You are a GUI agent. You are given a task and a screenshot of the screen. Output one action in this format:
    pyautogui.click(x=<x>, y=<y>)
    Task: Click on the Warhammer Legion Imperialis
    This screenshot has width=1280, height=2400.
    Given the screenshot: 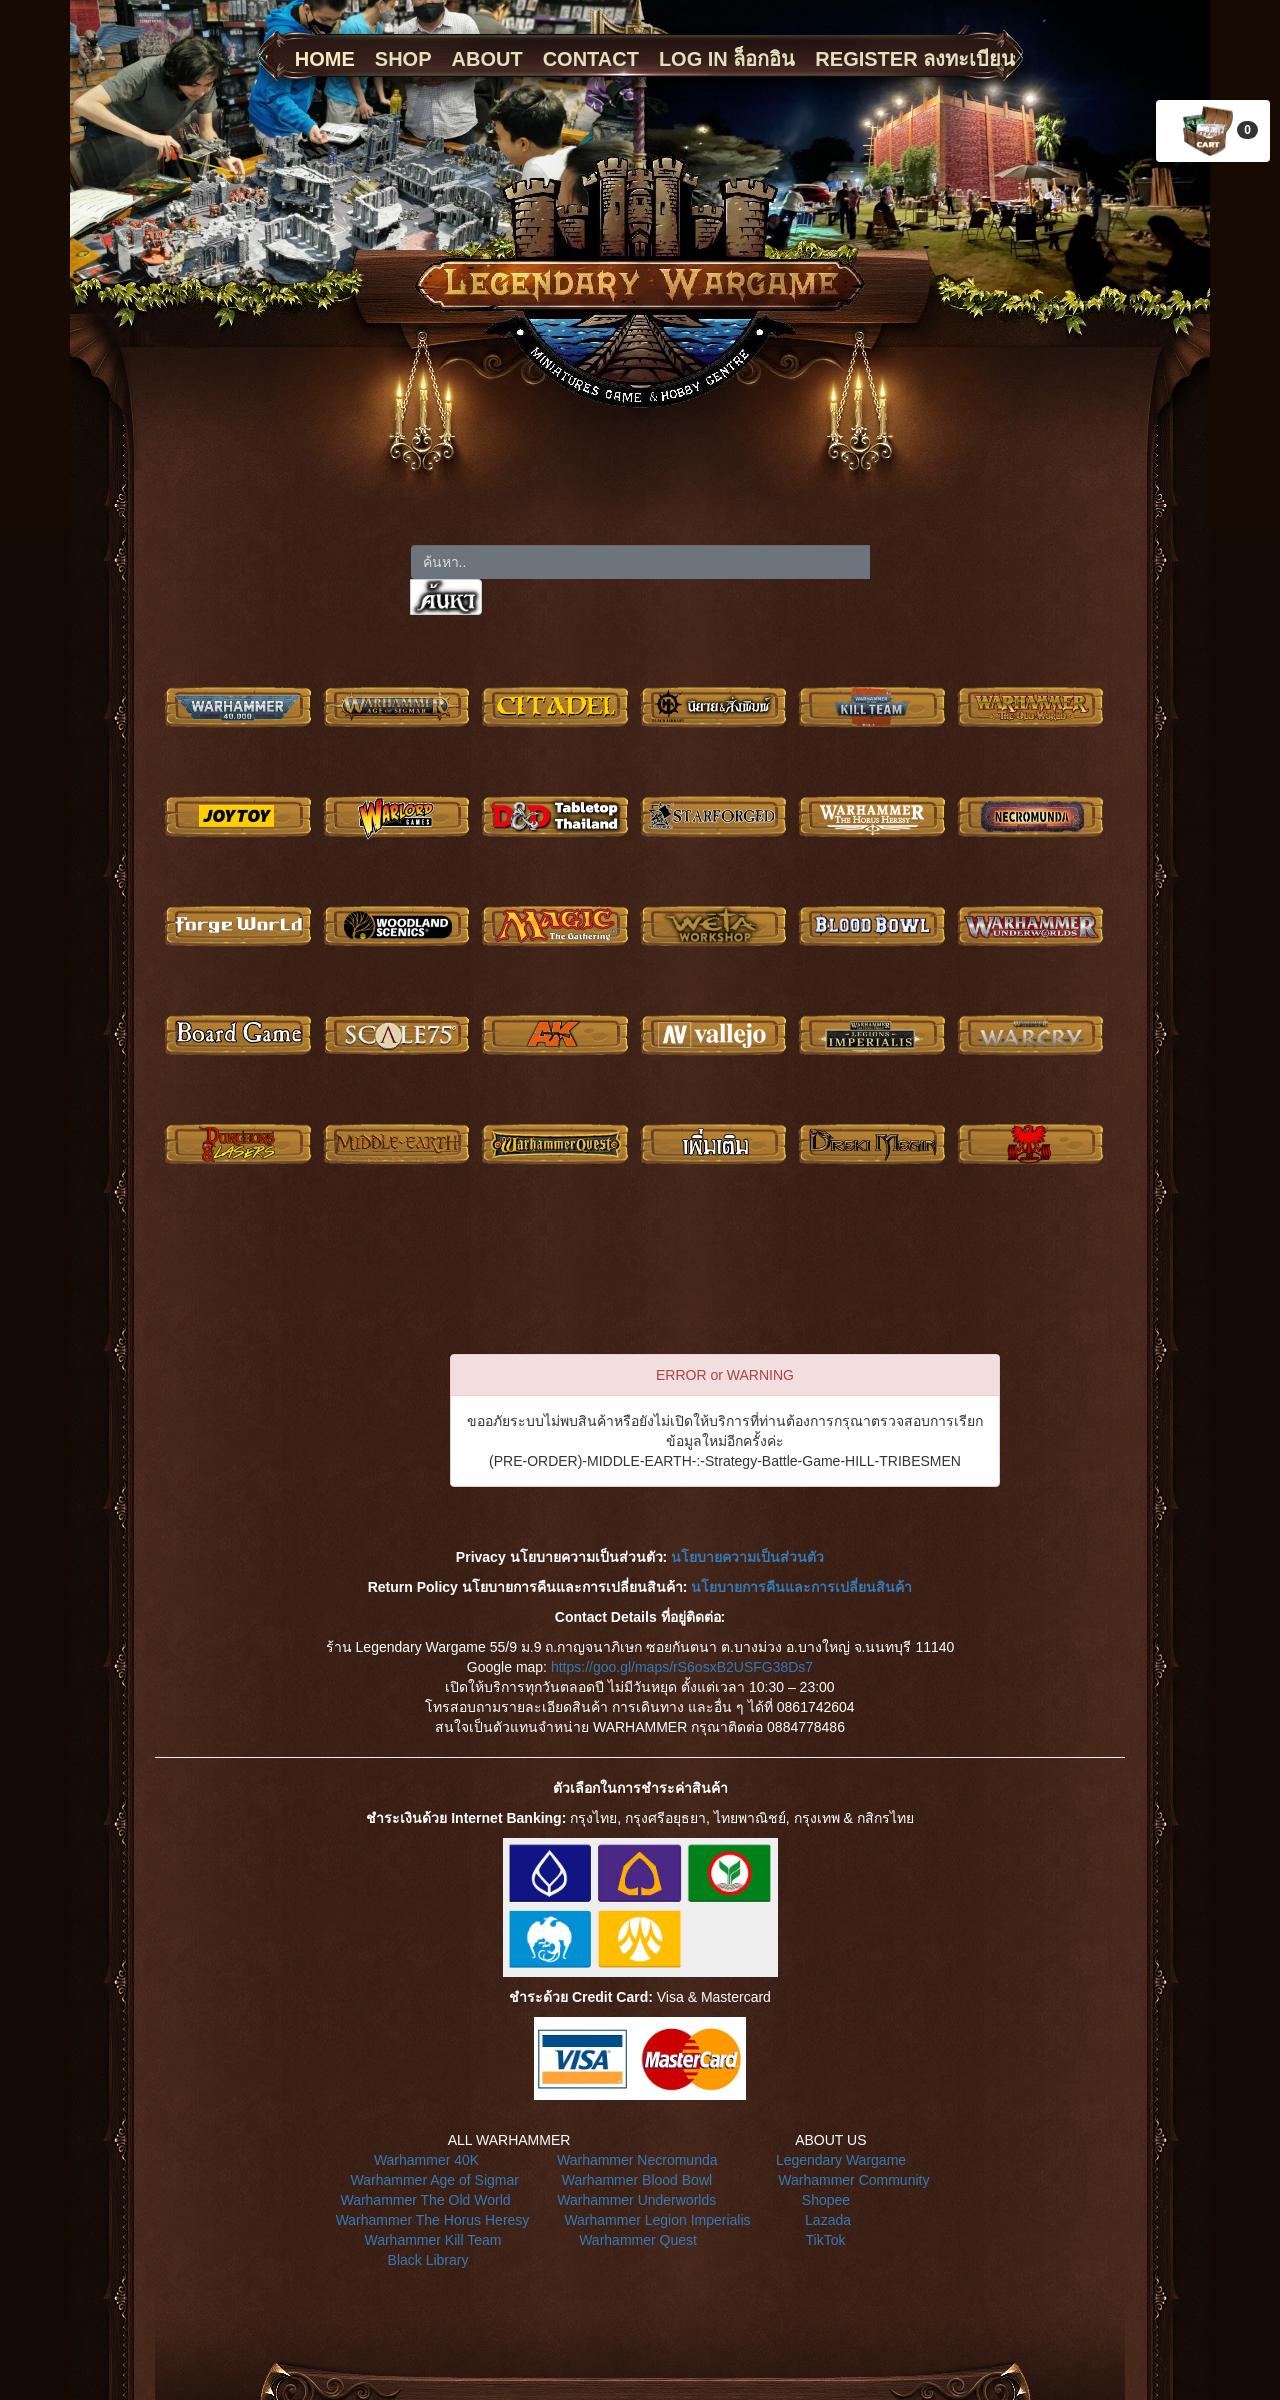 What is the action you would take?
    pyautogui.click(x=657, y=2220)
    